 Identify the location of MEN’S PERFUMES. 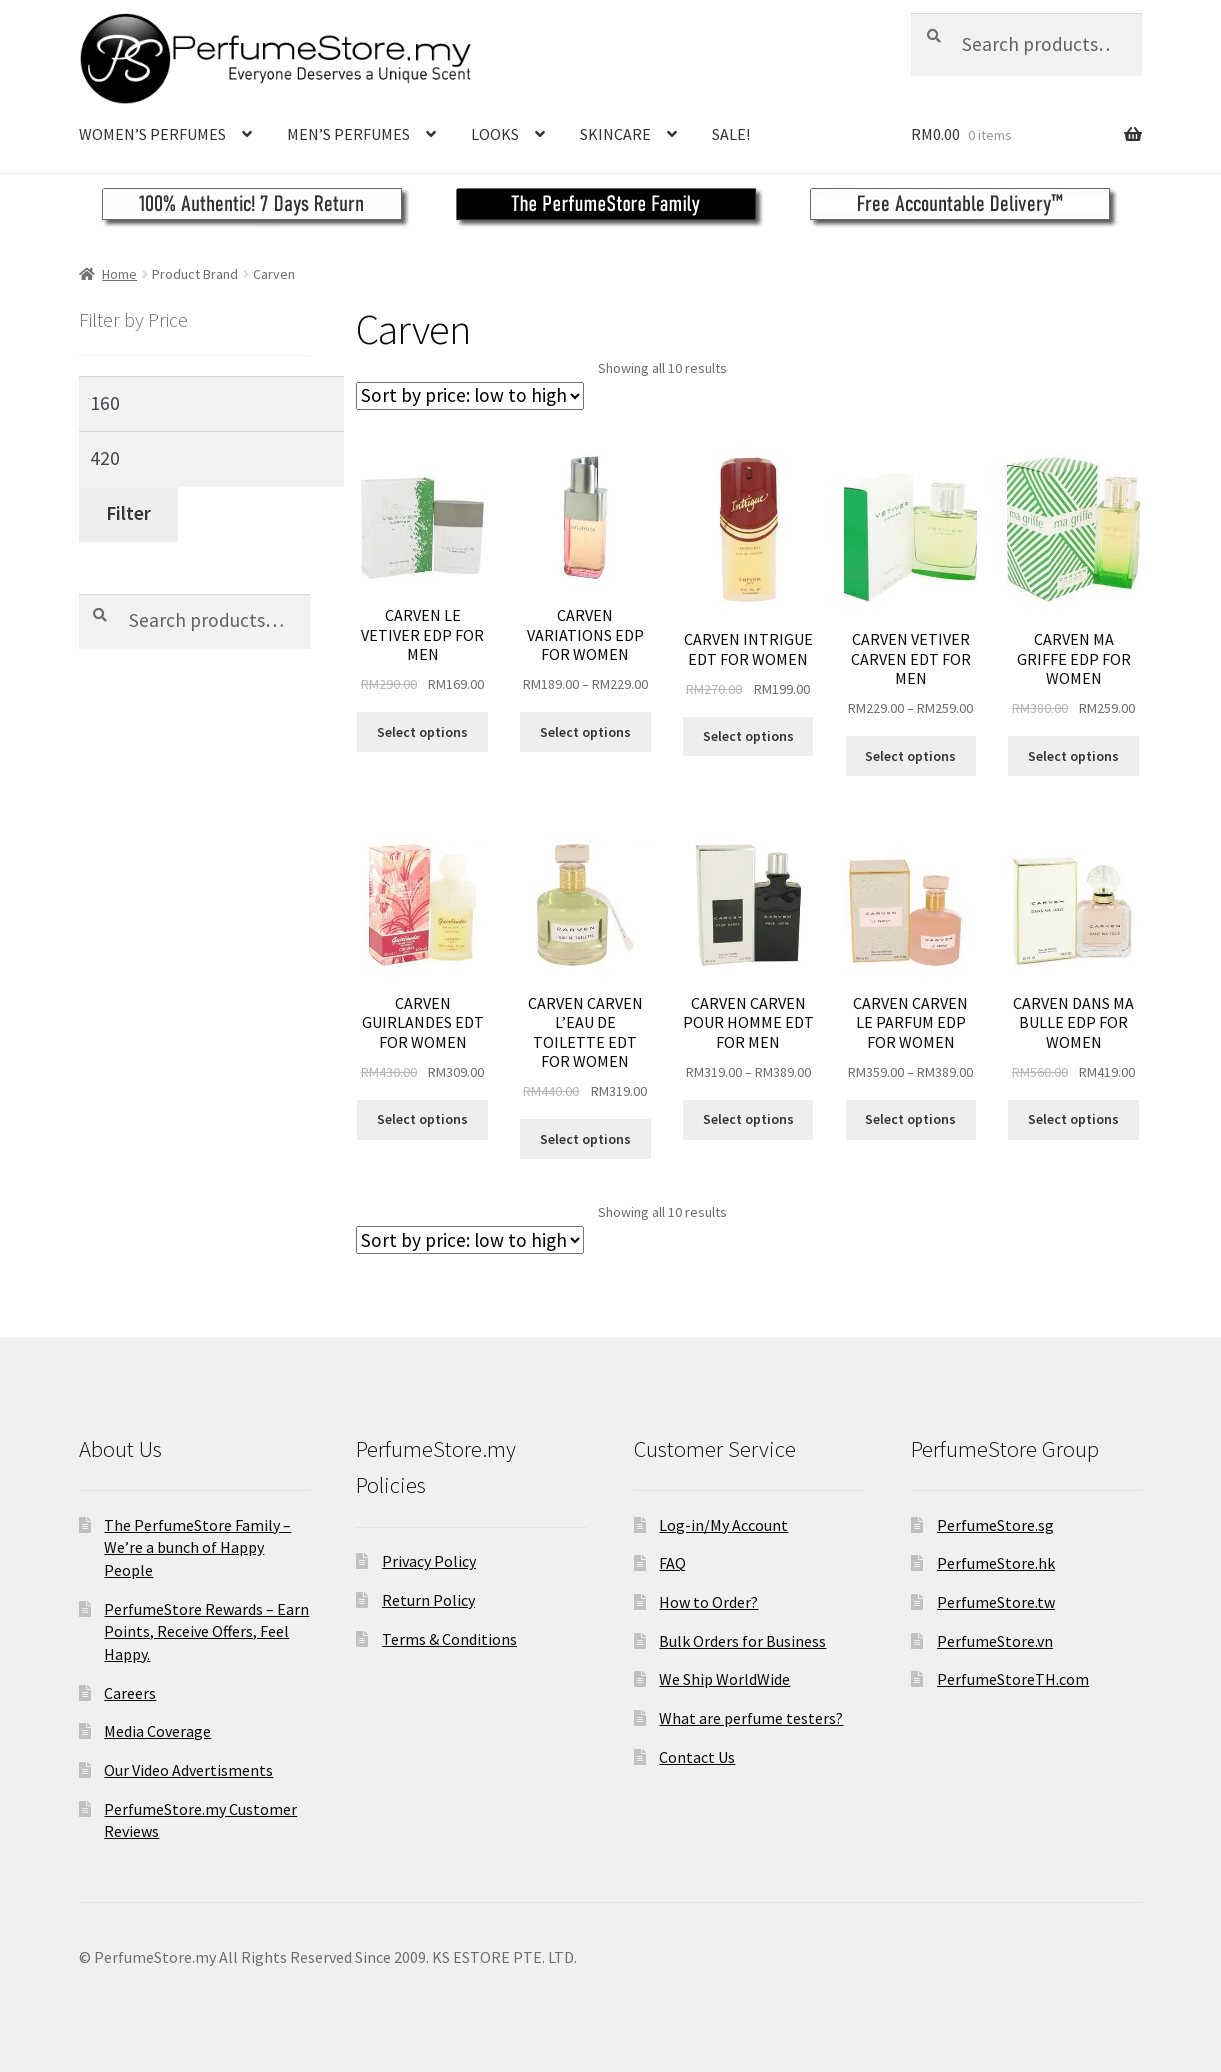
(348, 134).